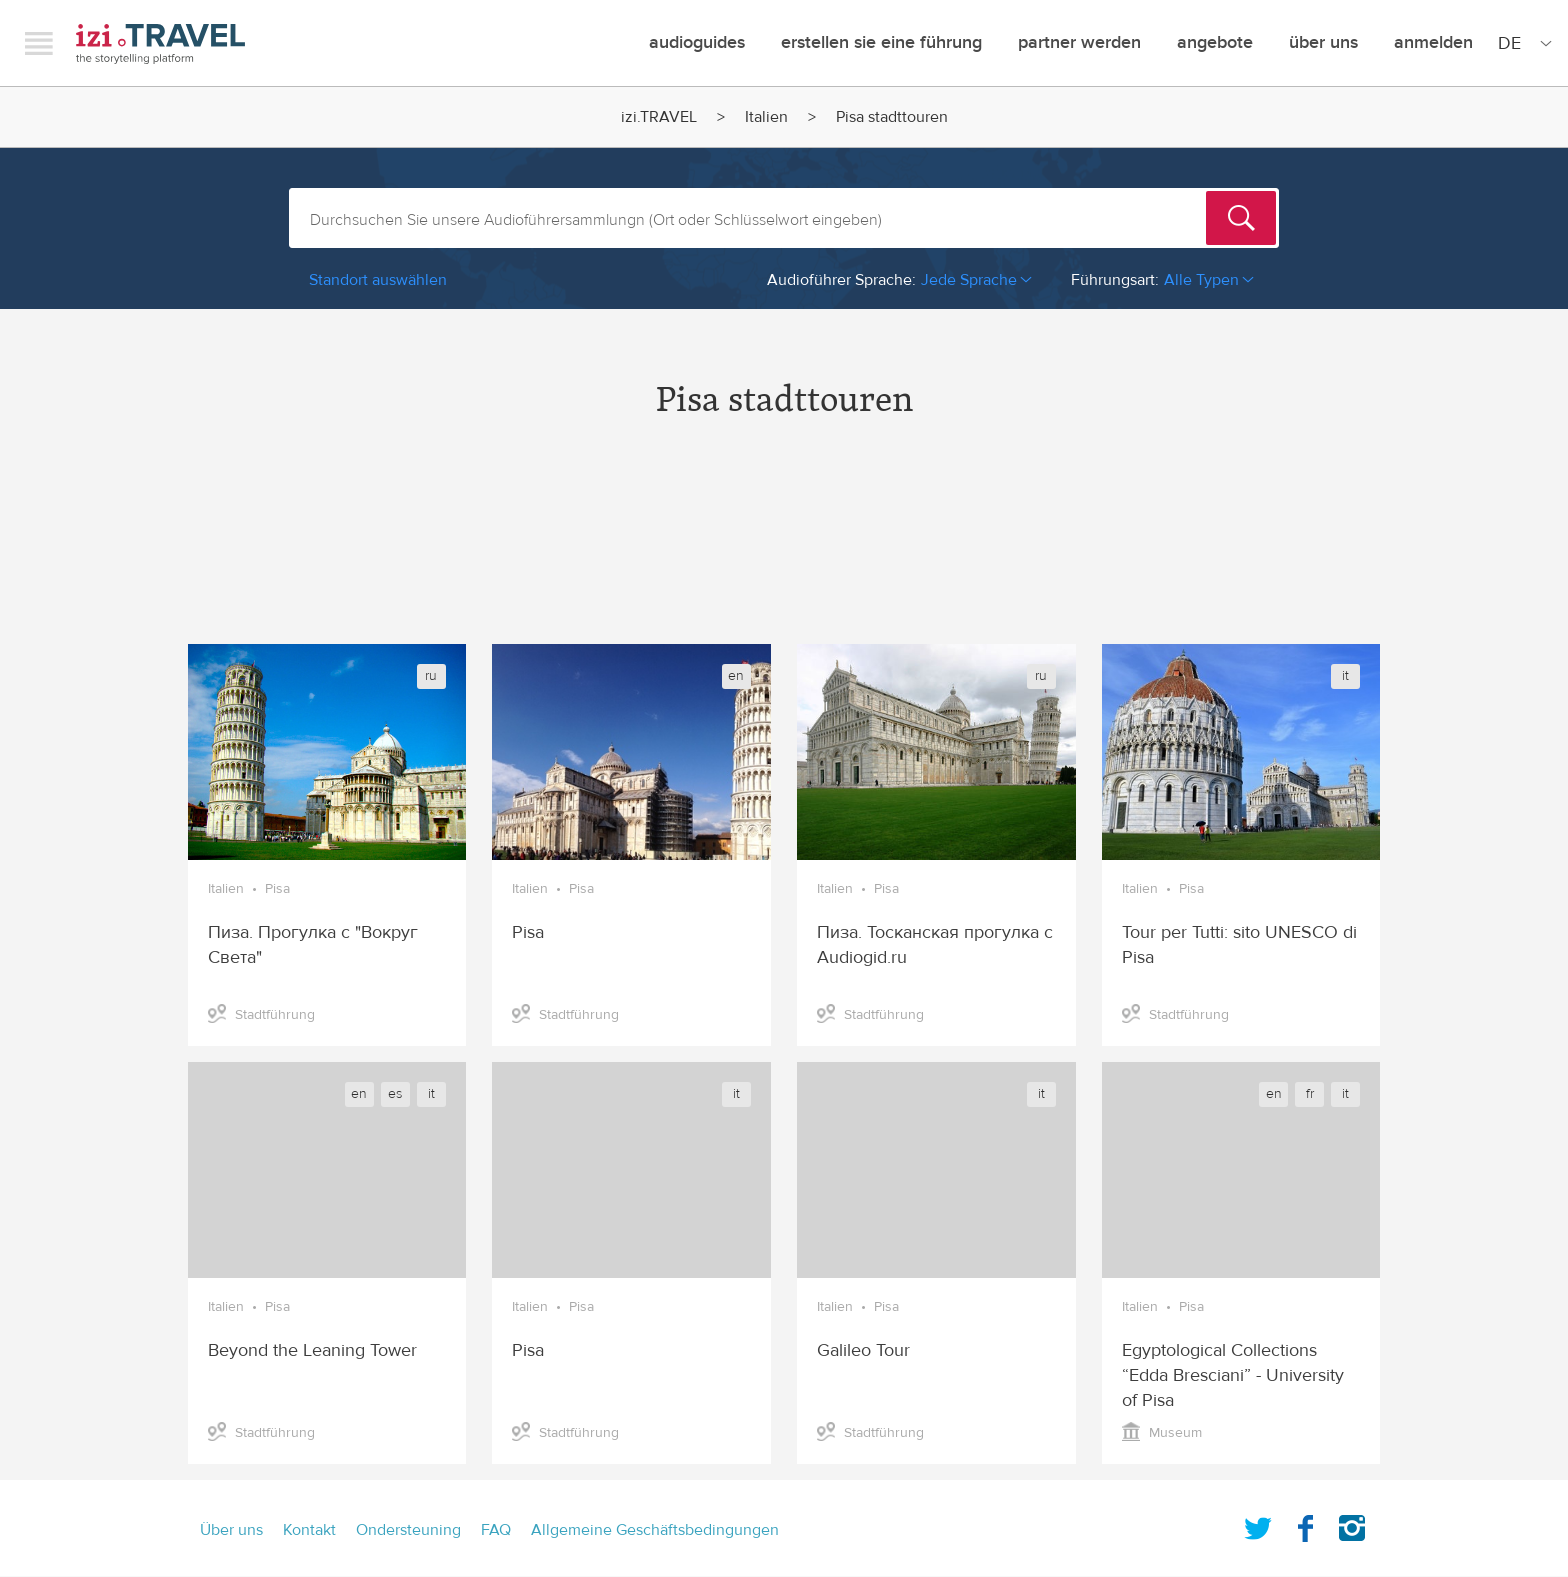 The width and height of the screenshot is (1568, 1577). Describe the element at coordinates (408, 1530) in the screenshot. I see `Ondersteuning` at that location.